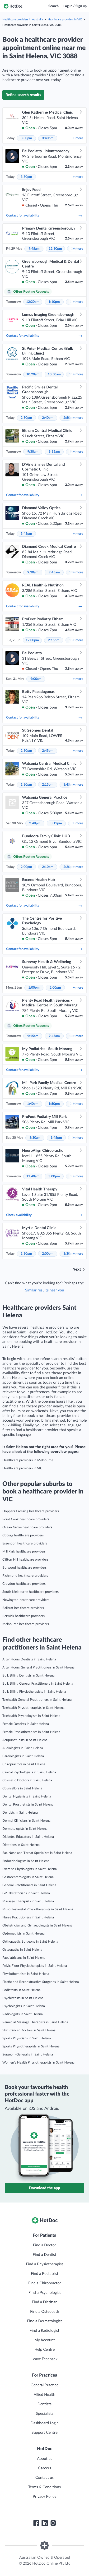 The image size is (89, 2576). Describe the element at coordinates (37, 1683) in the screenshot. I see `Bulk Billing General Practitioners in Saint Helena` at that location.